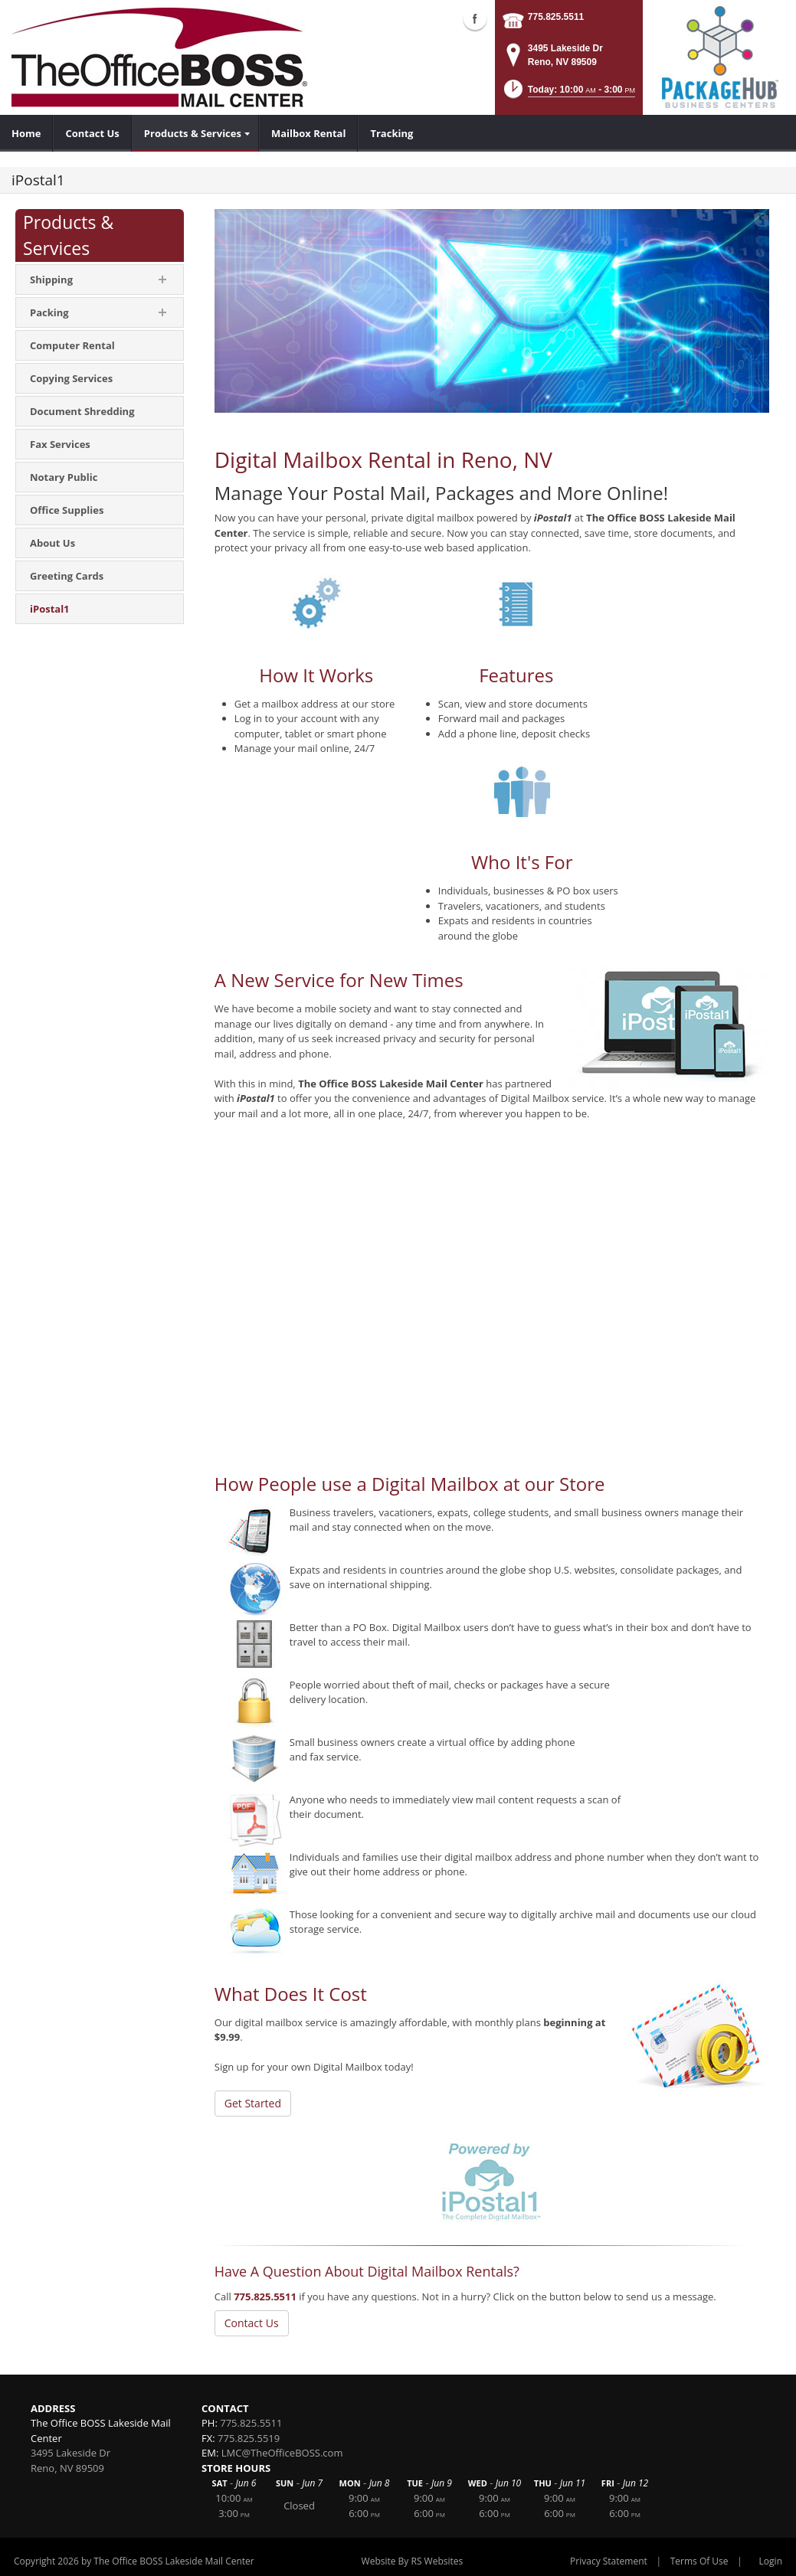 This screenshot has width=796, height=2576. Describe the element at coordinates (568, 93) in the screenshot. I see `[button]` at that location.